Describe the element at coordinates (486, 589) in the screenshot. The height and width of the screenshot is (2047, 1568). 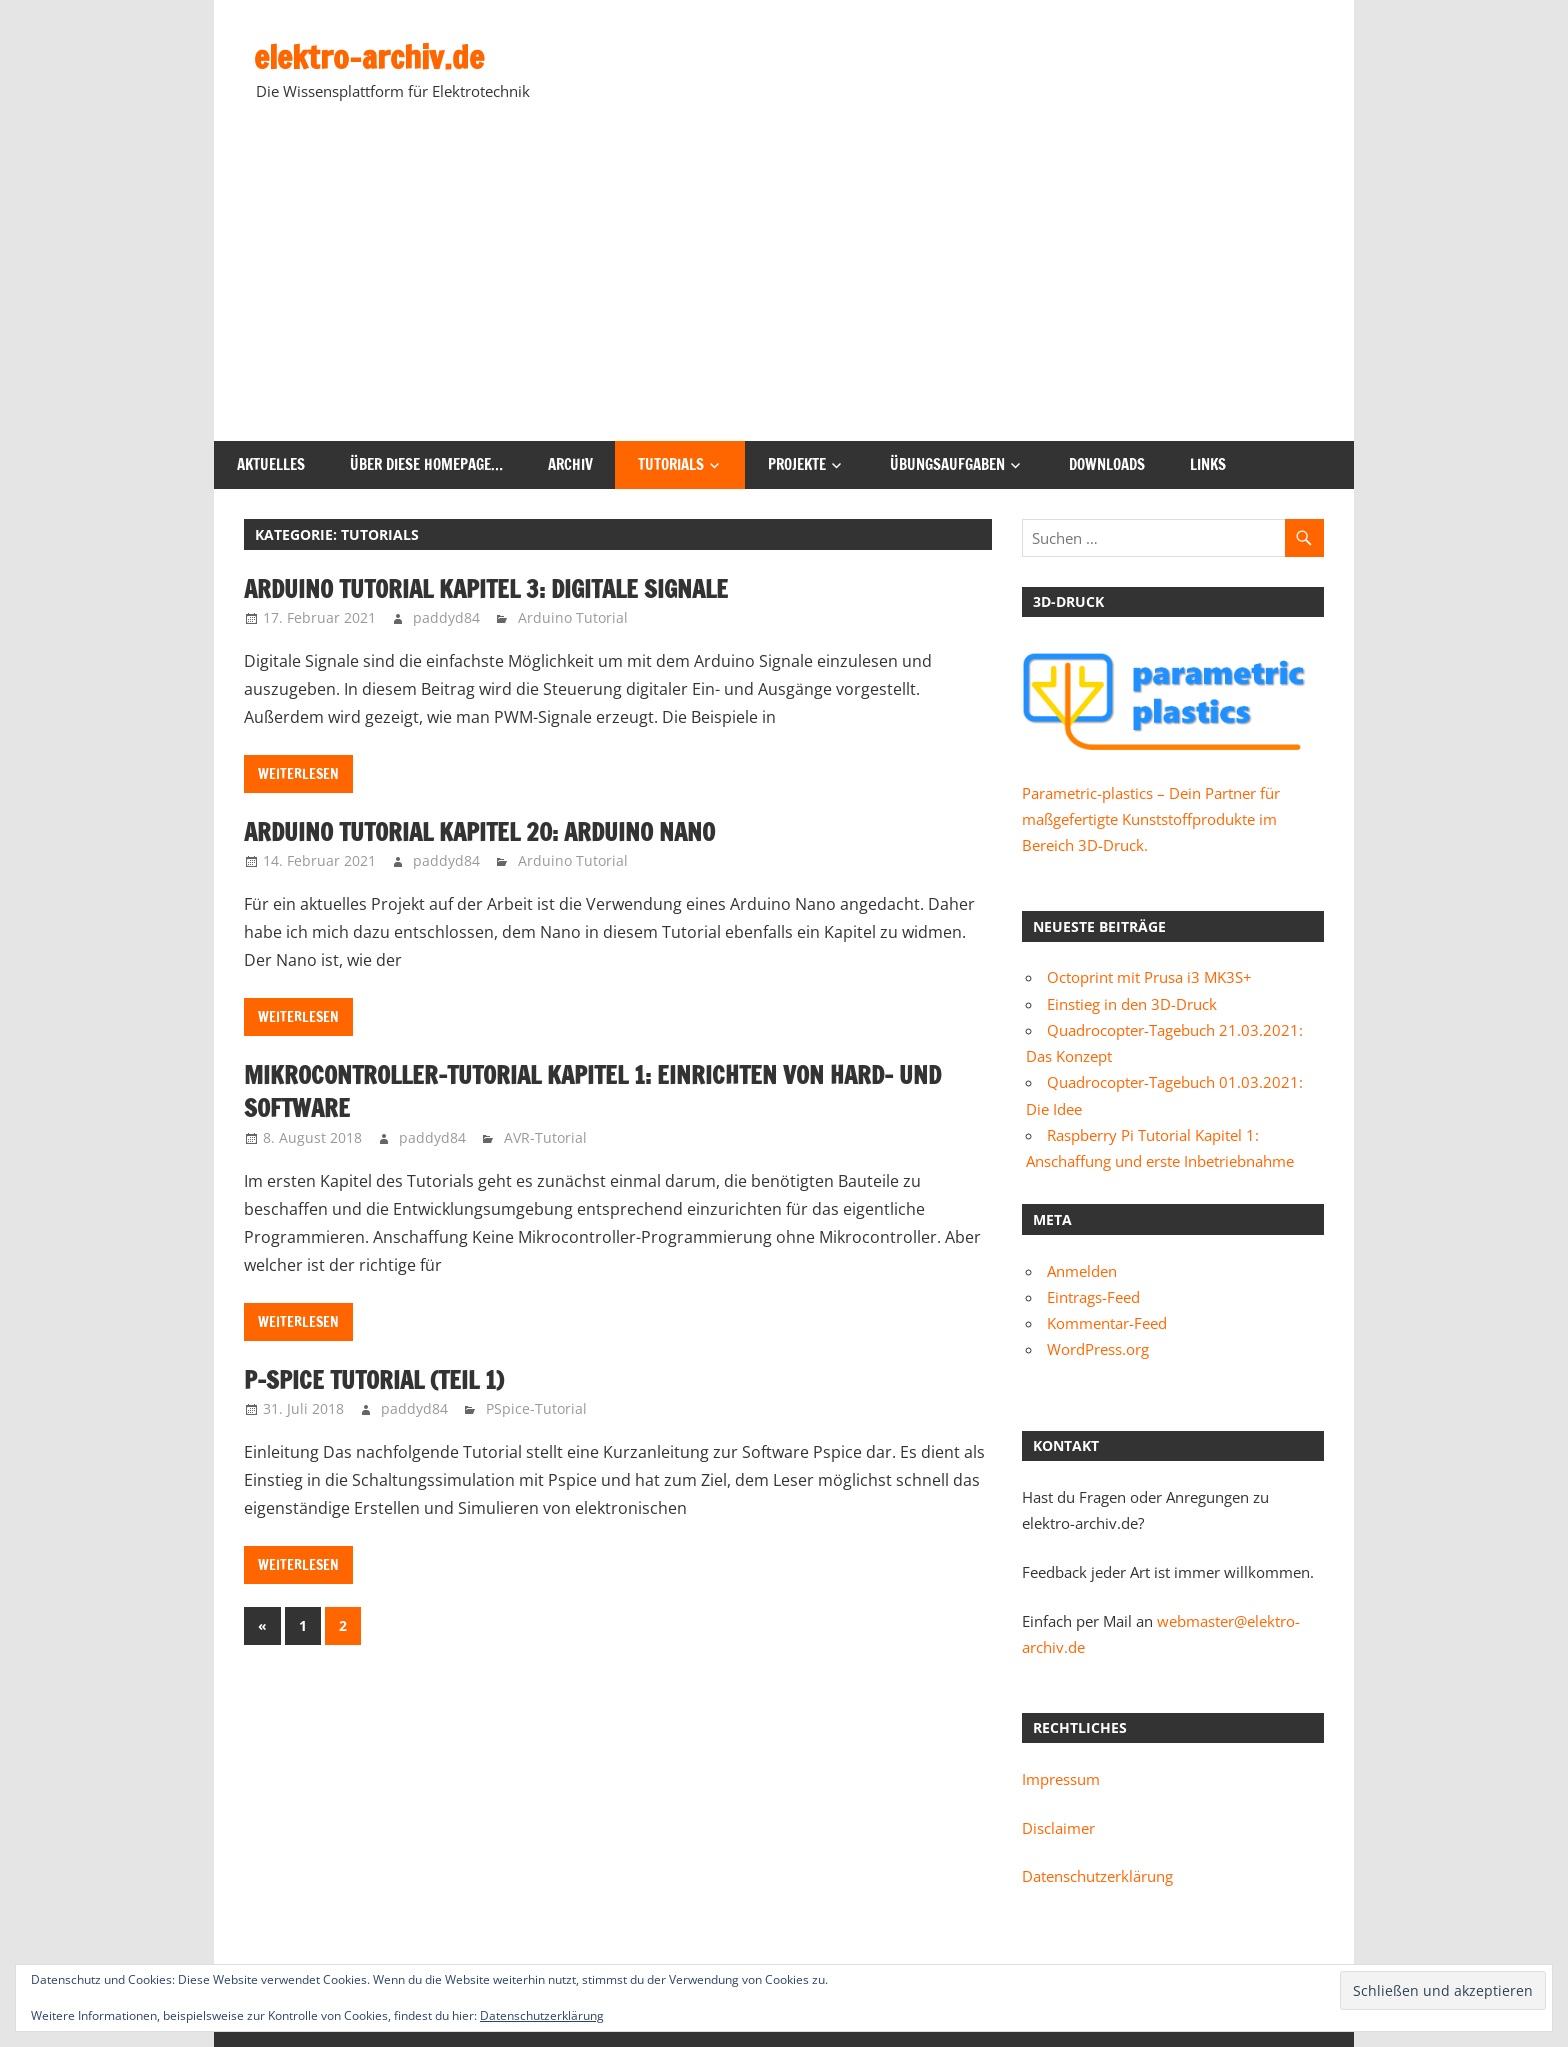
I see `Arduino Tutorial Kapitel 3: Digitale Signale` at that location.